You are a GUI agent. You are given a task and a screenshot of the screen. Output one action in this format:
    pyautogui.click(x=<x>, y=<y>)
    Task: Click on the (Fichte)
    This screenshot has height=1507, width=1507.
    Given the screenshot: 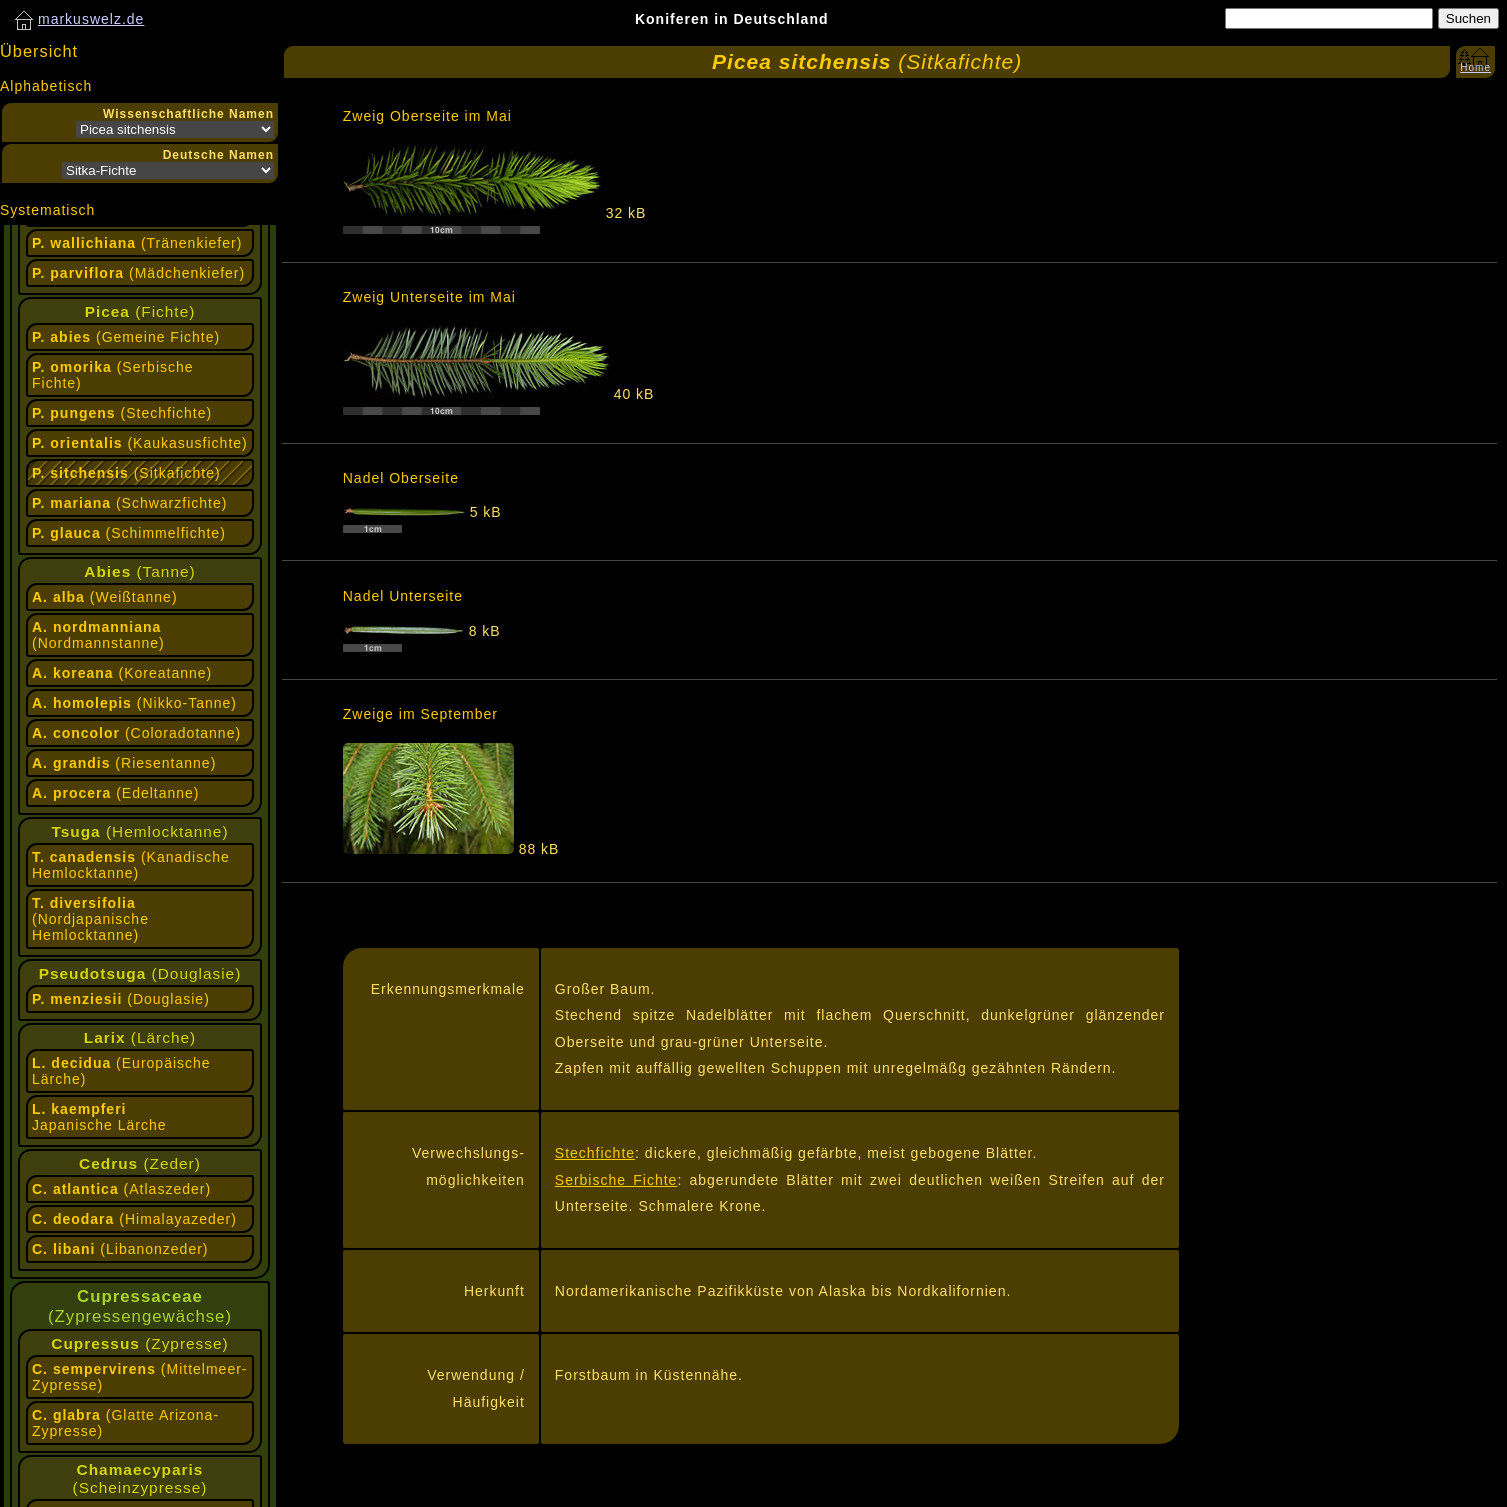 What is the action you would take?
    pyautogui.click(x=140, y=311)
    